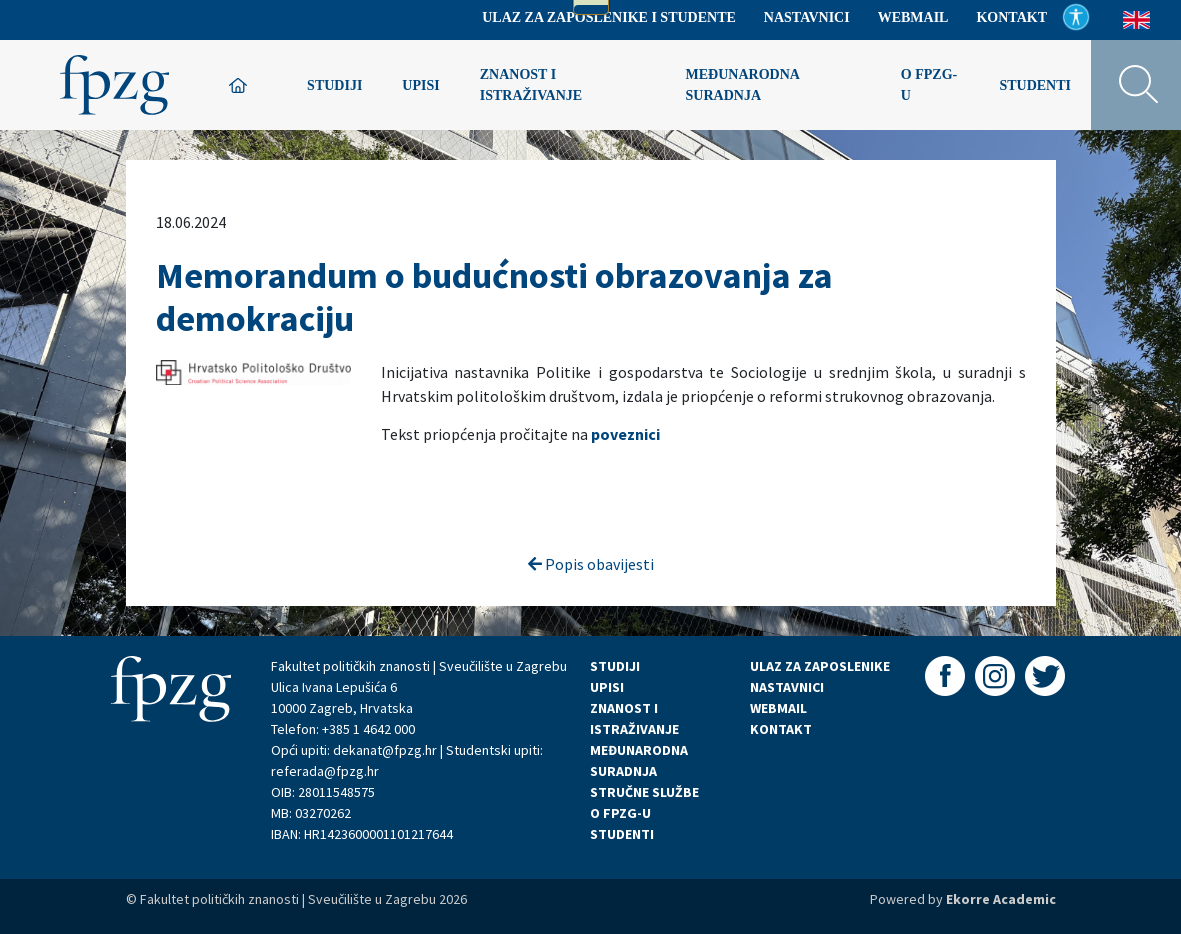 This screenshot has width=1181, height=934. Describe the element at coordinates (1035, 85) in the screenshot. I see `Studenti` at that location.